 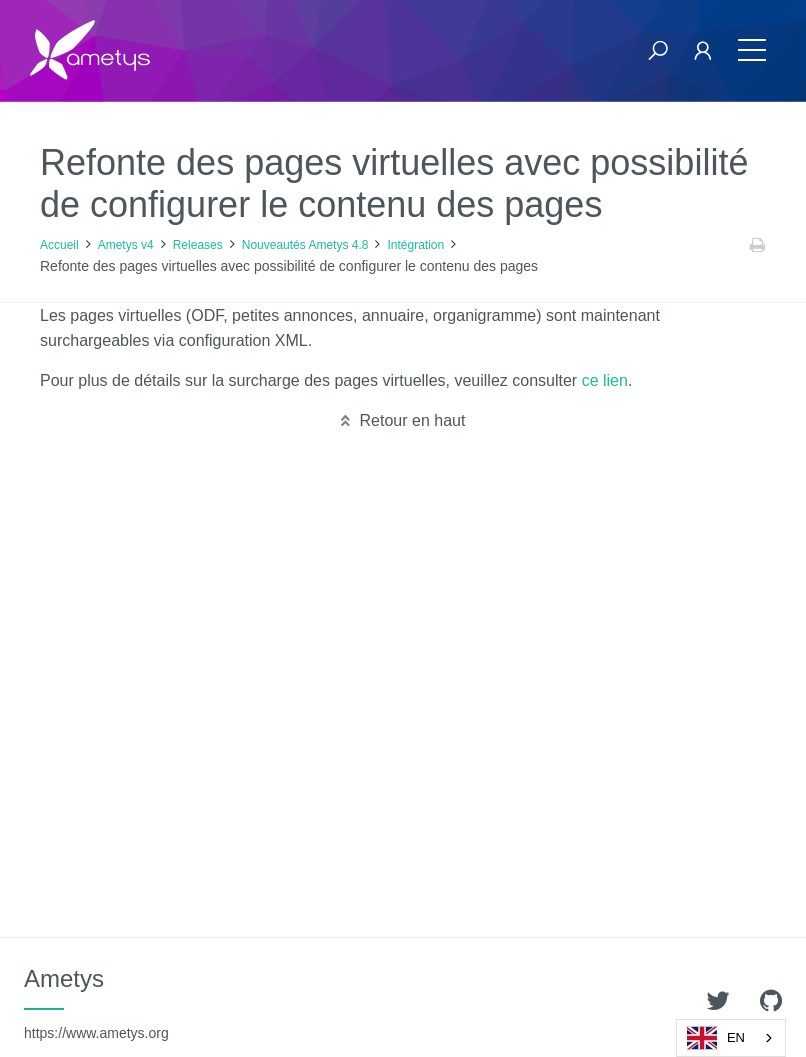 I want to click on Nouveautés Ametys 4.8, so click(x=305, y=245).